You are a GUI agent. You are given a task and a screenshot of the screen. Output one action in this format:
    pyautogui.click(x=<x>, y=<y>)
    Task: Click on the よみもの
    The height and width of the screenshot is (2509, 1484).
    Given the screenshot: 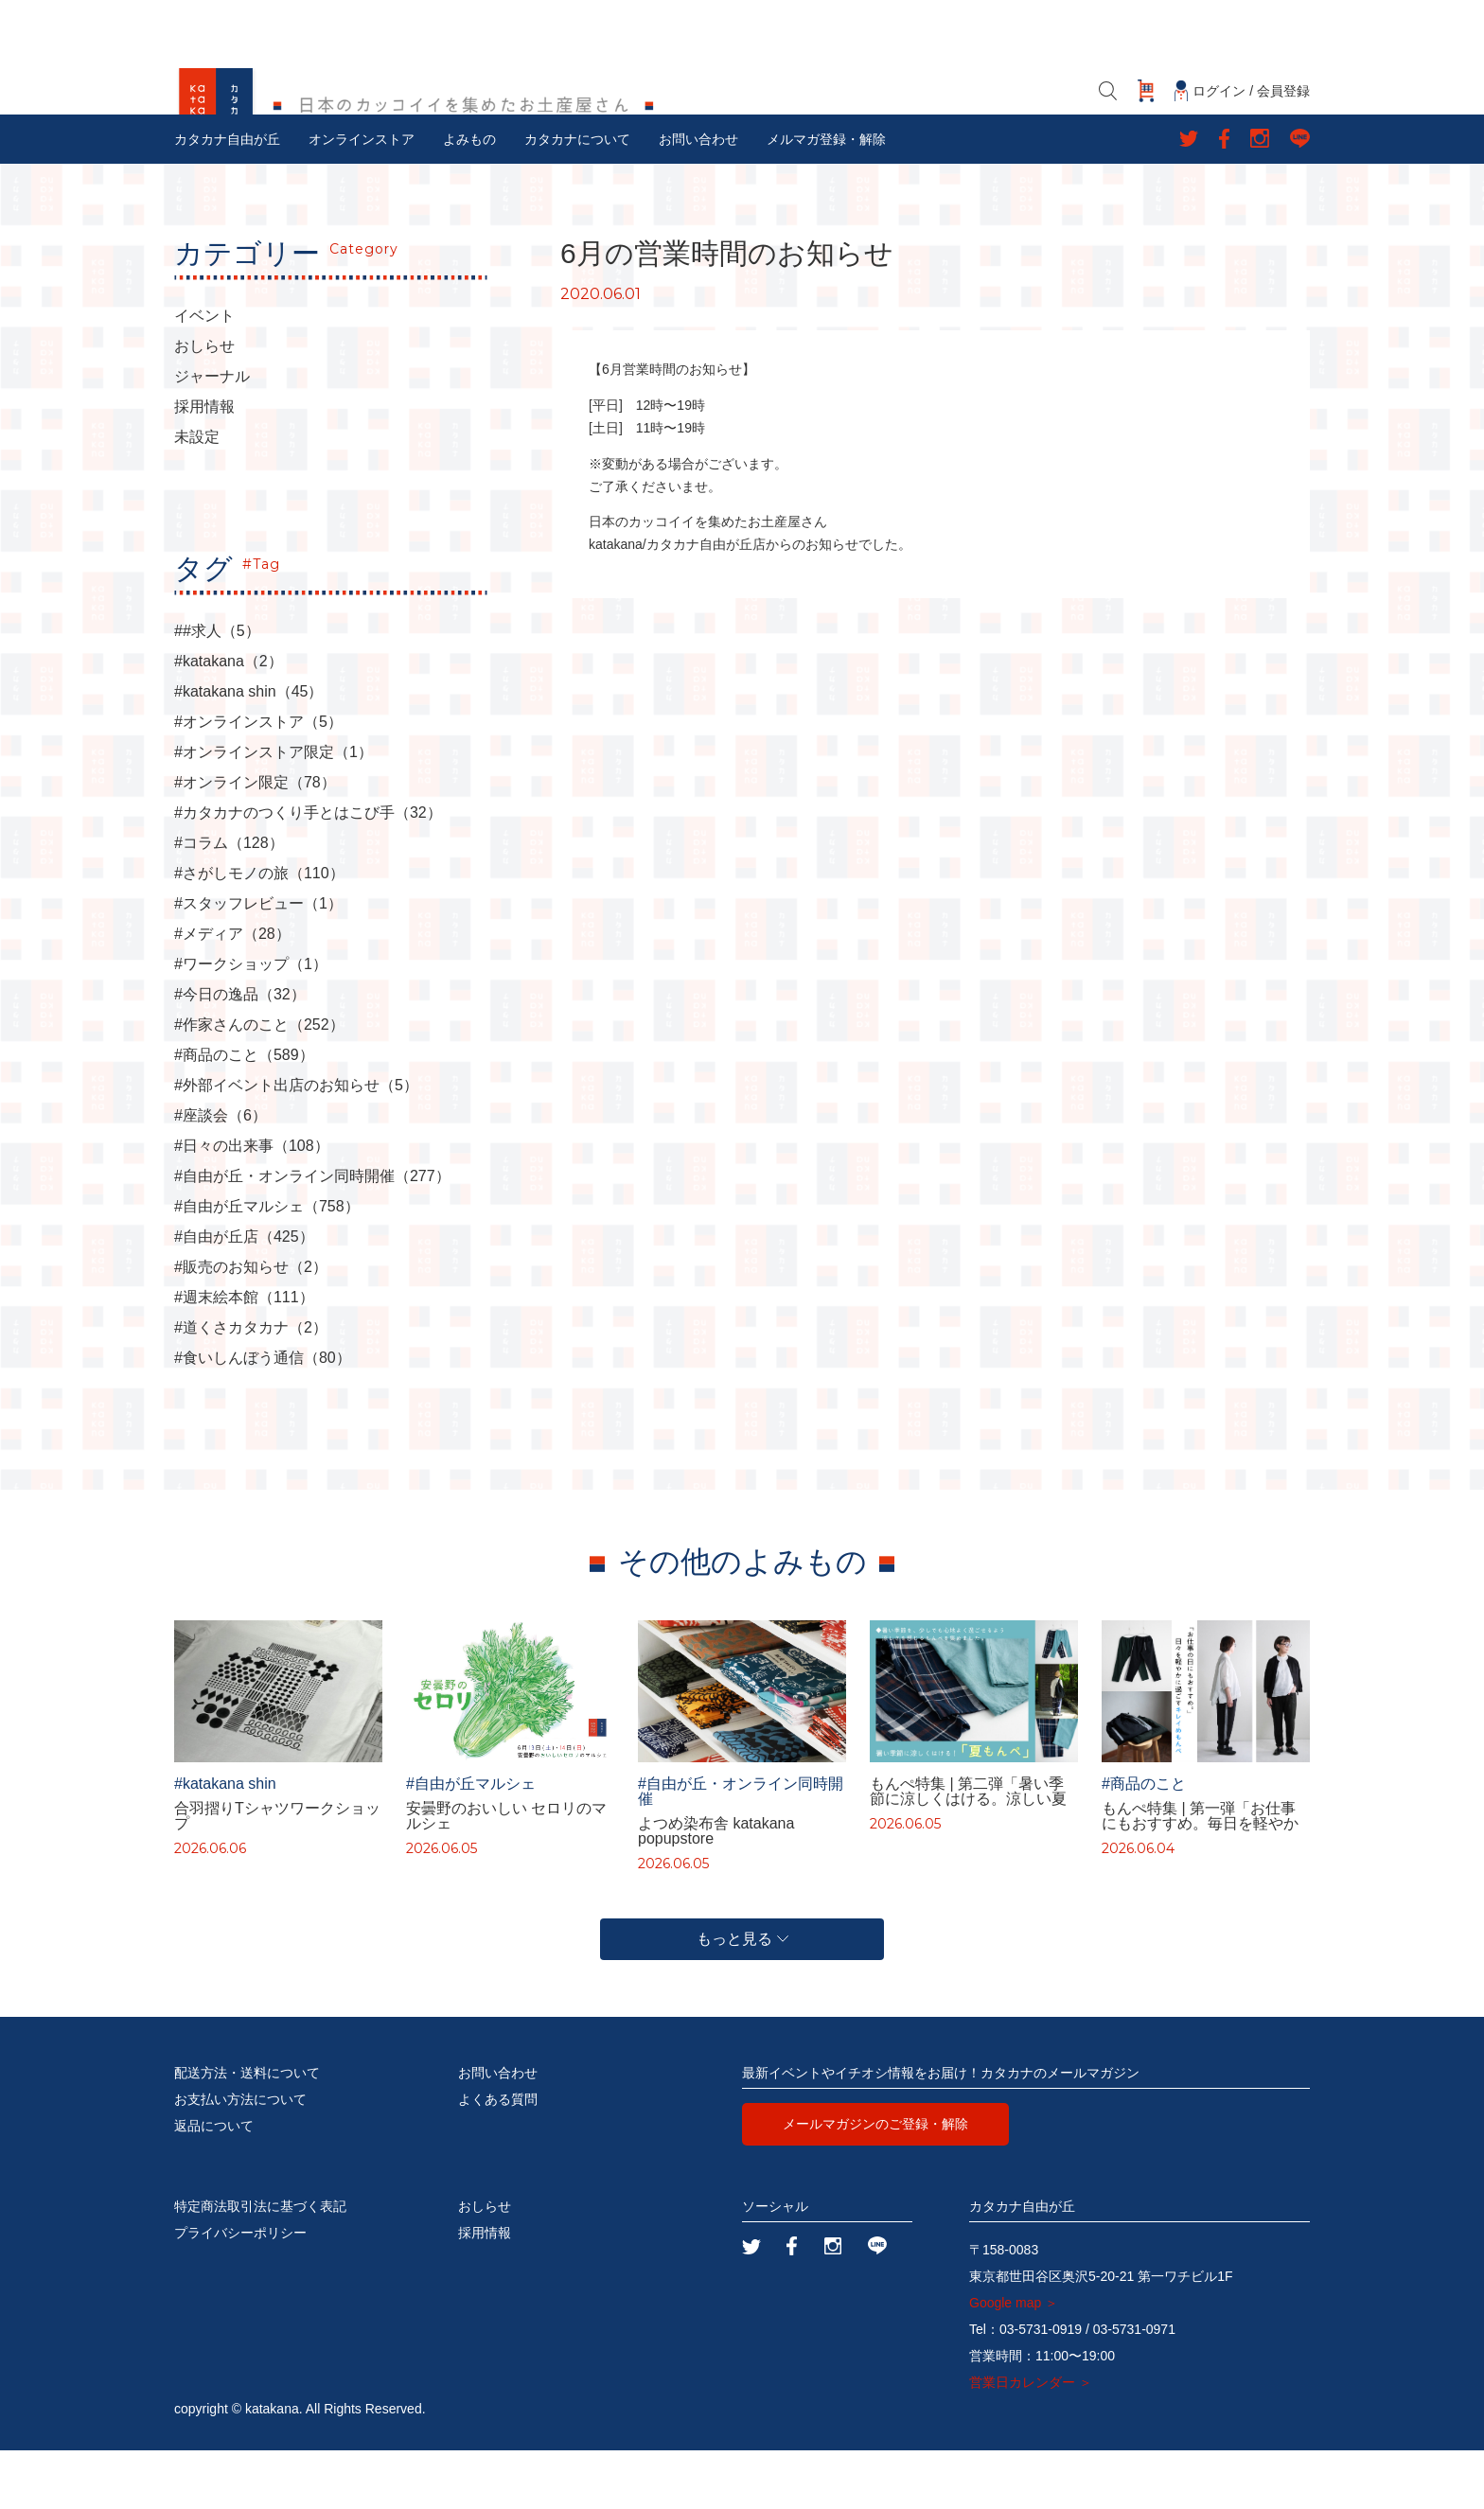 What is the action you would take?
    pyautogui.click(x=469, y=197)
    